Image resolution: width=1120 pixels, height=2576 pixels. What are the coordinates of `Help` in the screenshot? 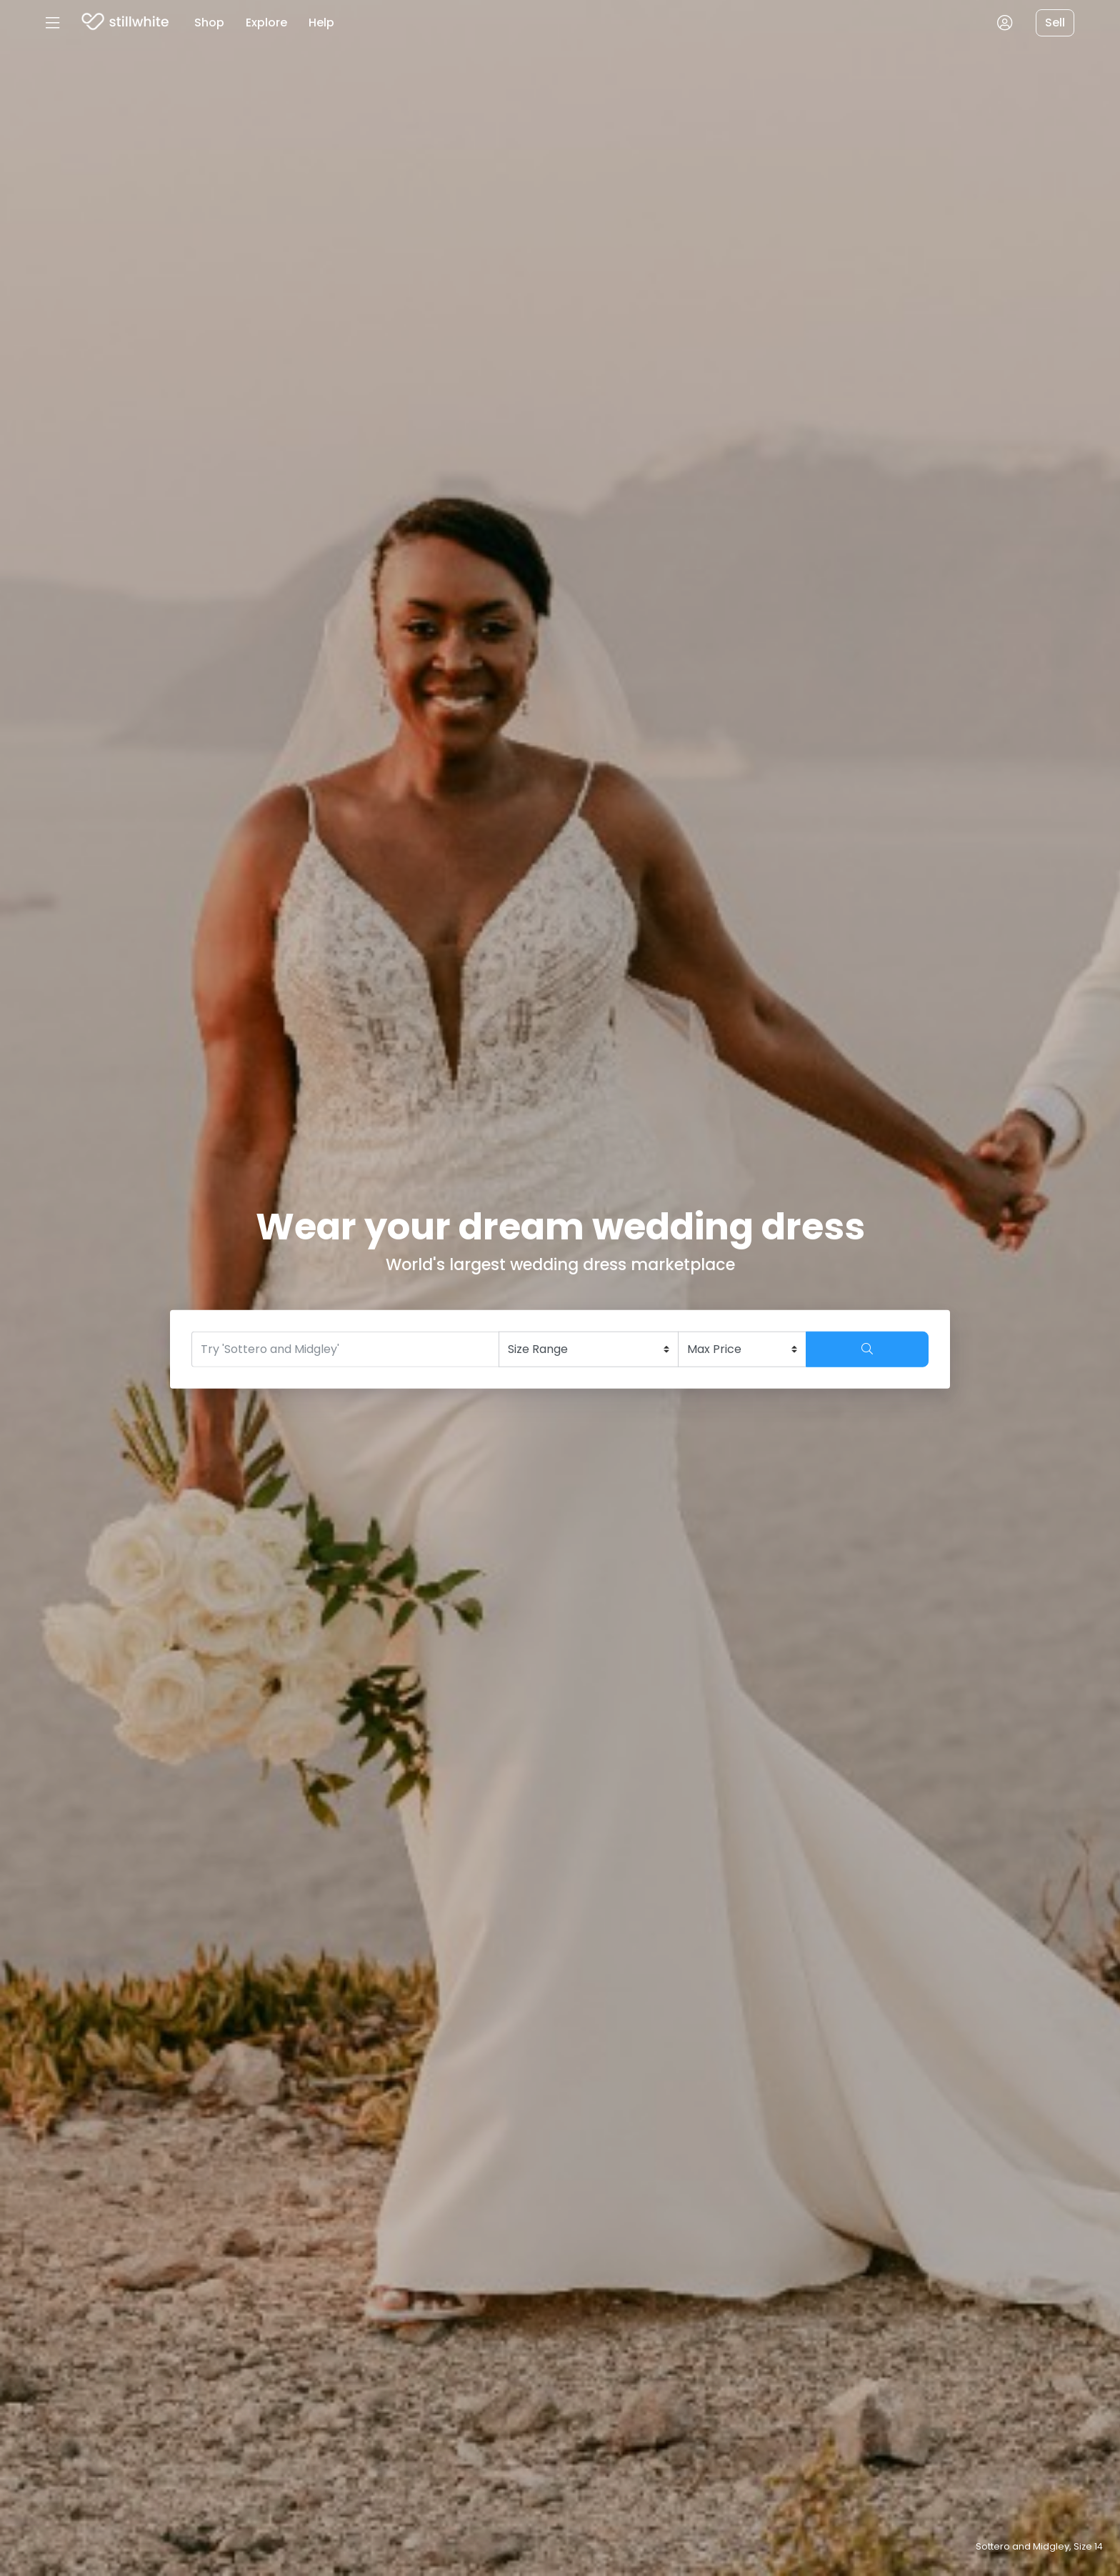 It's located at (321, 22).